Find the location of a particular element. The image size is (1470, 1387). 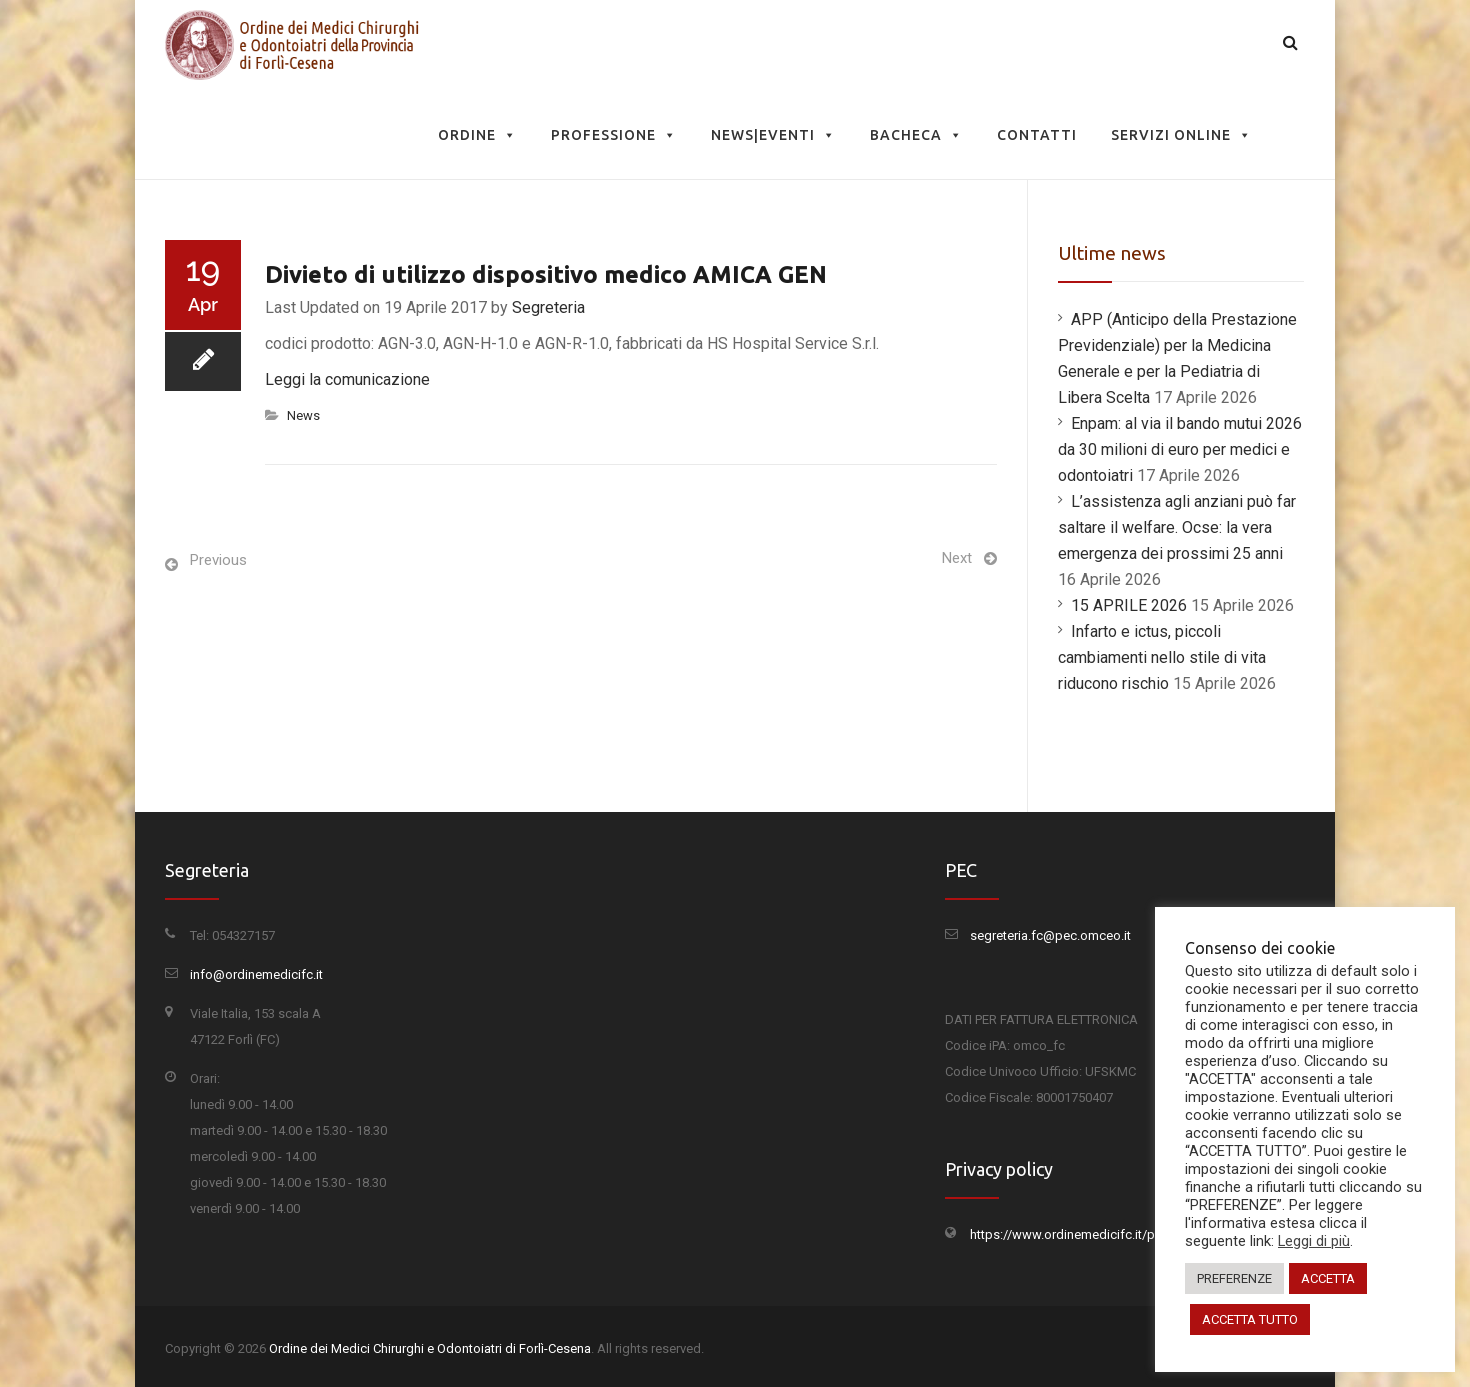

Leggi la comunicazione is located at coordinates (347, 379).